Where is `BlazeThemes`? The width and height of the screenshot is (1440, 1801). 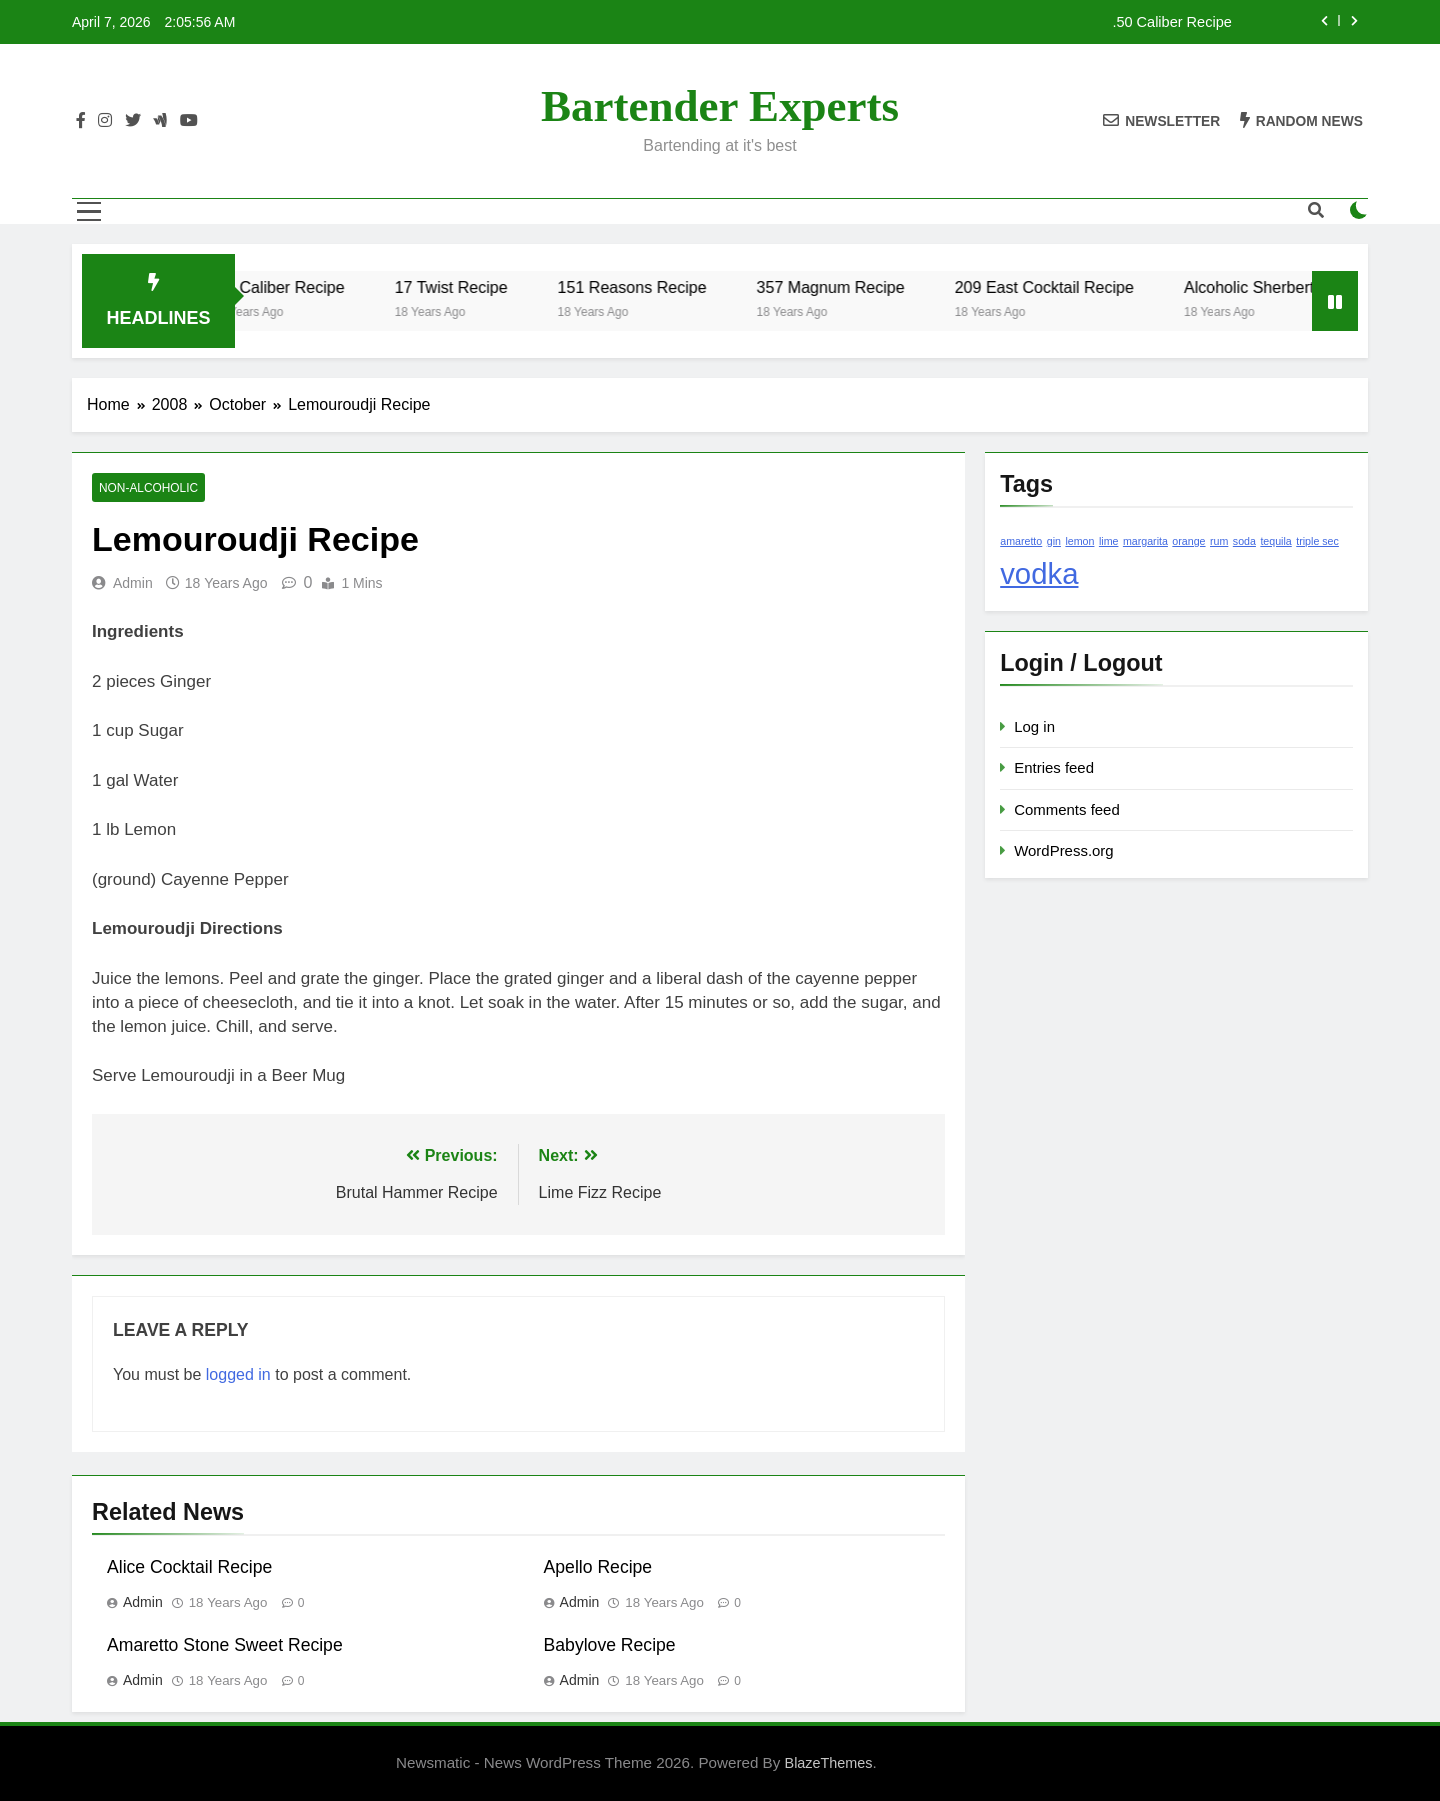
BlazeThemes is located at coordinates (829, 1763).